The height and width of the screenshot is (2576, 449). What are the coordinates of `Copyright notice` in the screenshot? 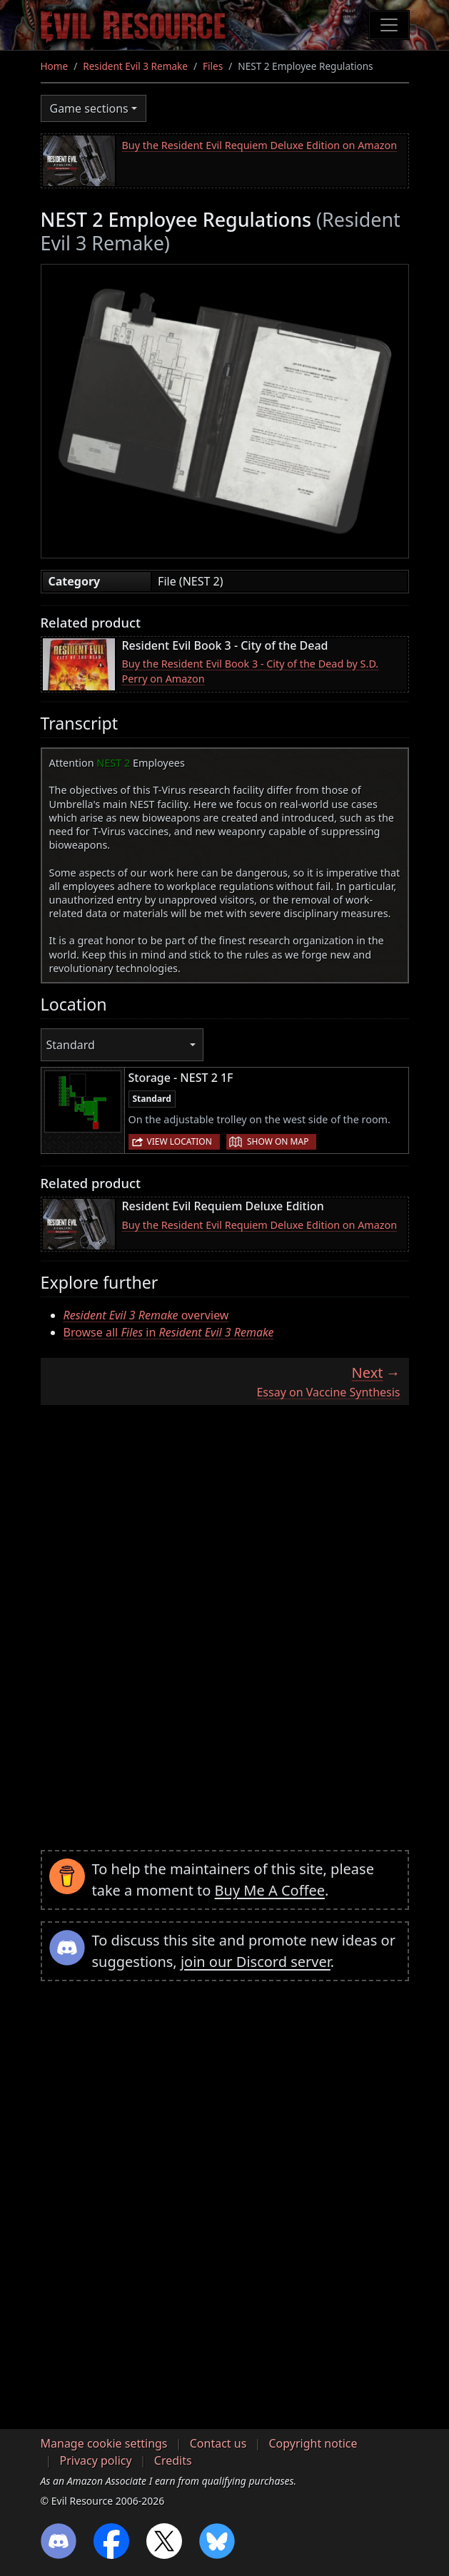 It's located at (313, 2443).